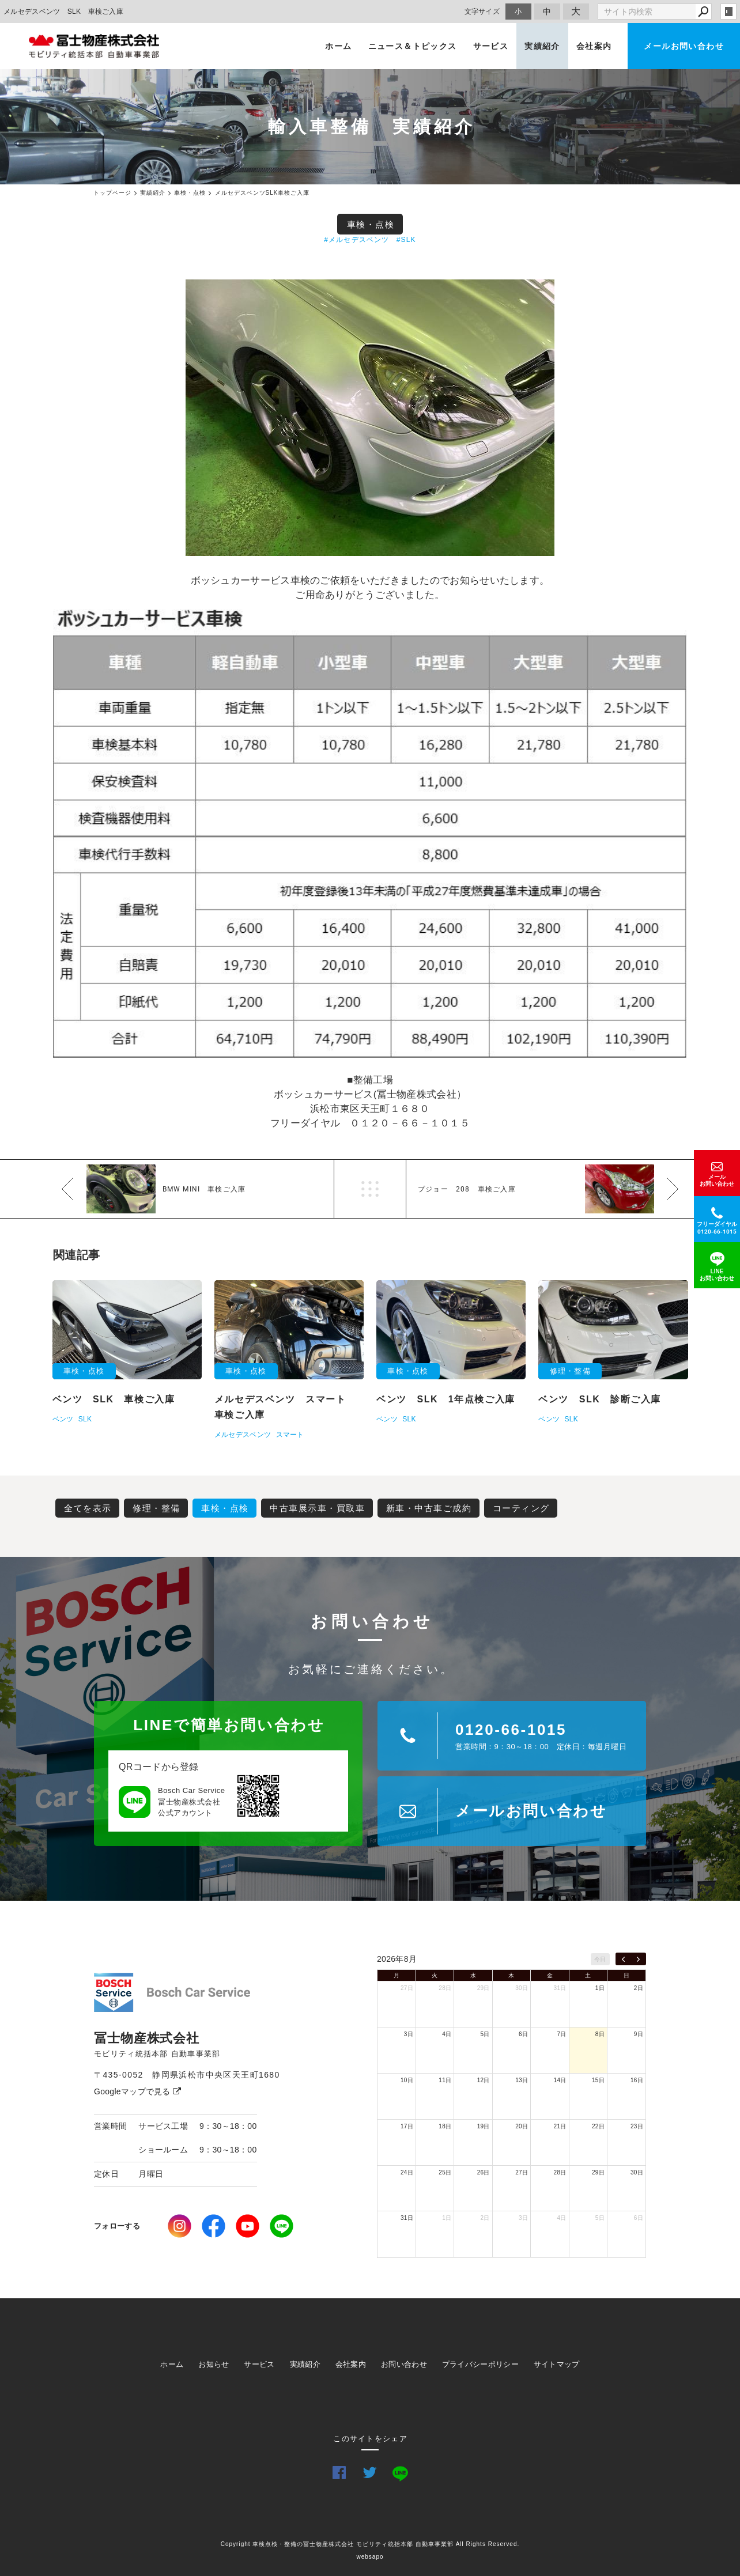  Describe the element at coordinates (684, 46) in the screenshot. I see `メールお問い合わせ` at that location.